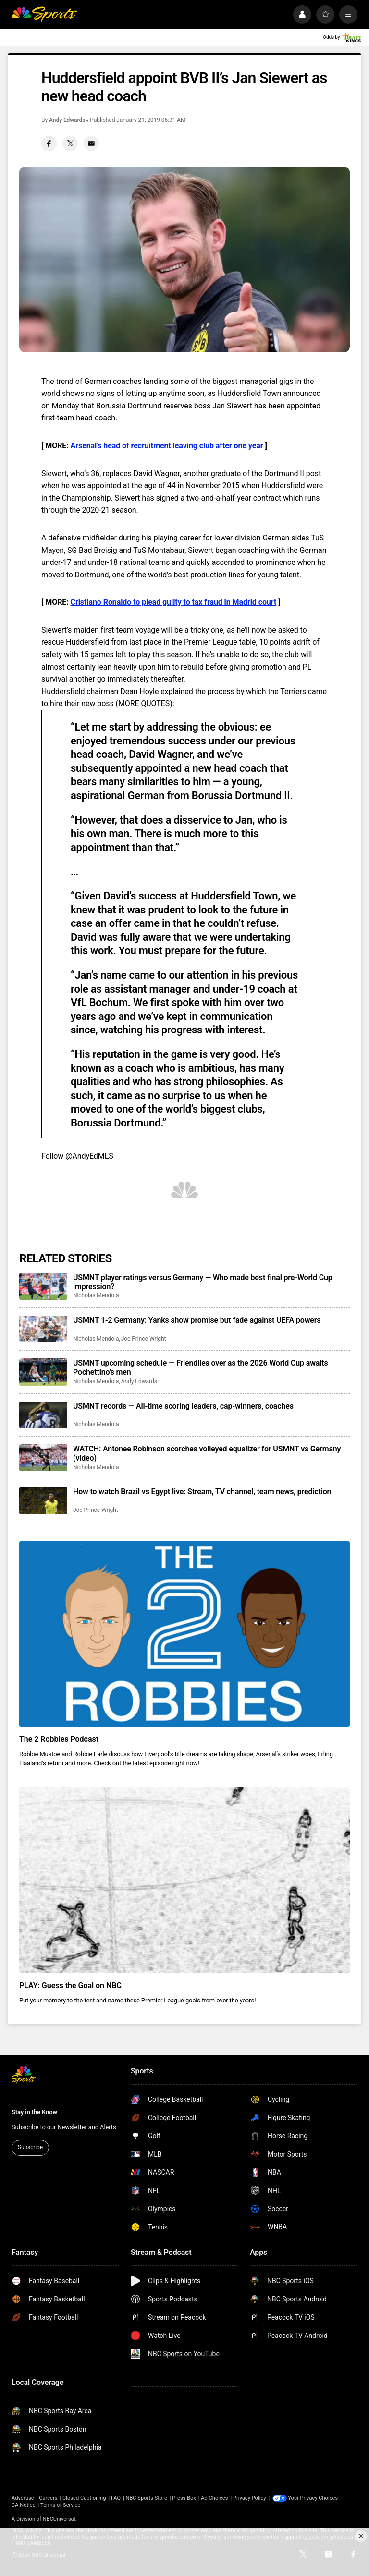 This screenshot has height=2576, width=369. What do you see at coordinates (144, 703) in the screenshot?
I see `MORE QUOTES` at bounding box center [144, 703].